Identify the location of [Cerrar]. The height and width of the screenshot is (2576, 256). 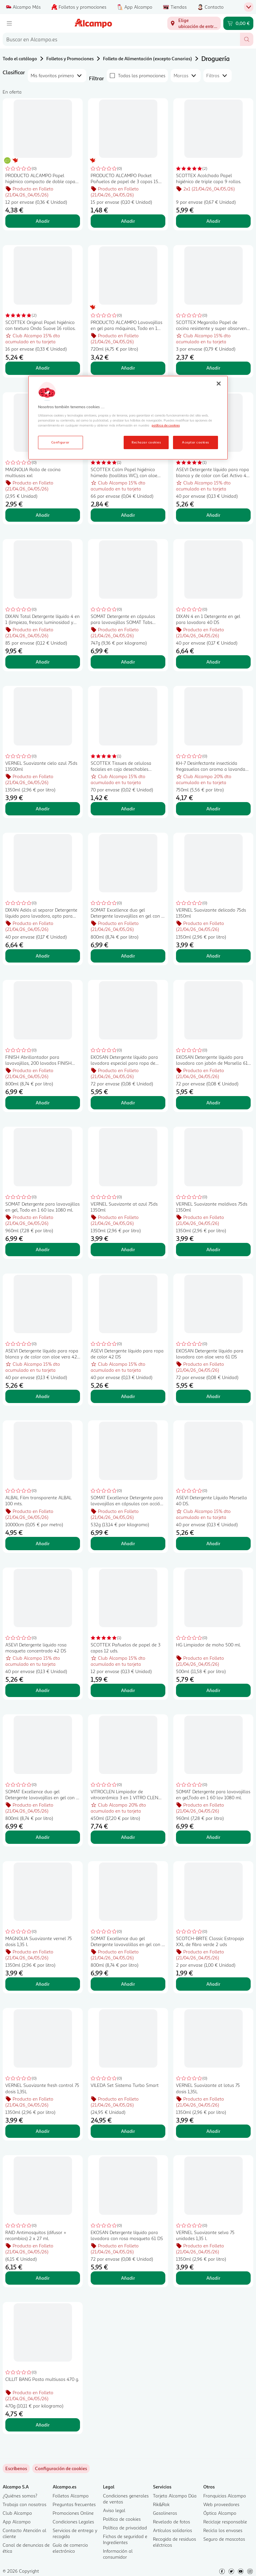
(218, 383).